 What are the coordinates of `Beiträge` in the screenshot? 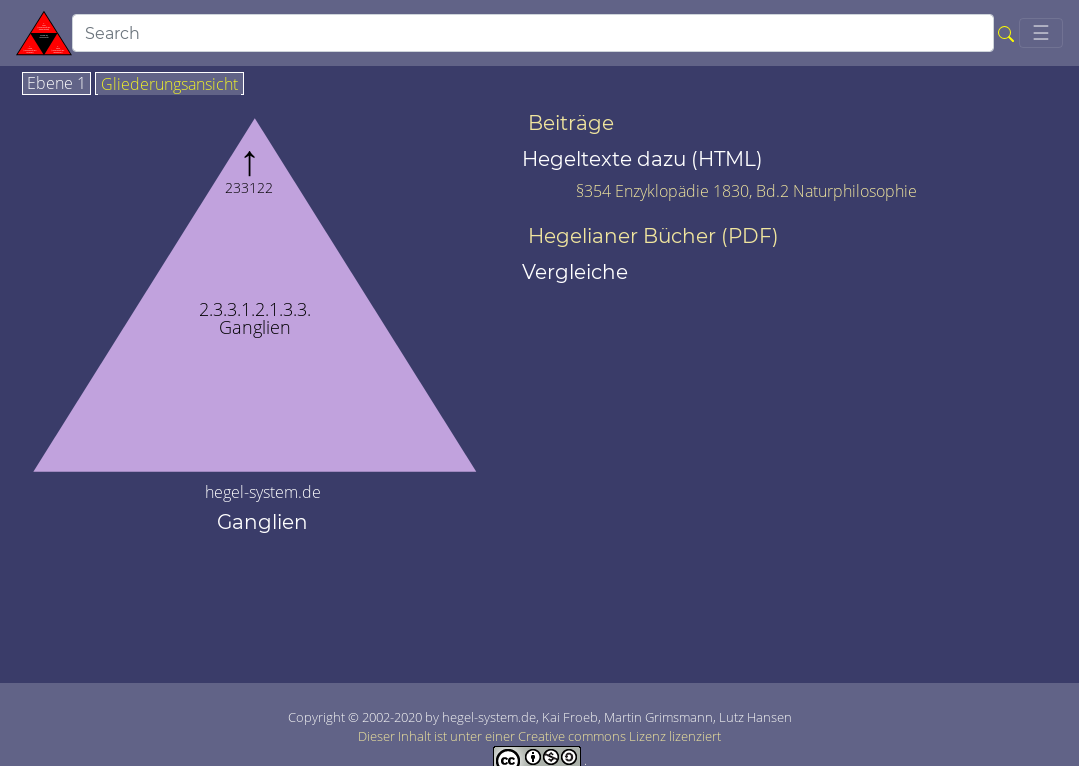 It's located at (571, 123).